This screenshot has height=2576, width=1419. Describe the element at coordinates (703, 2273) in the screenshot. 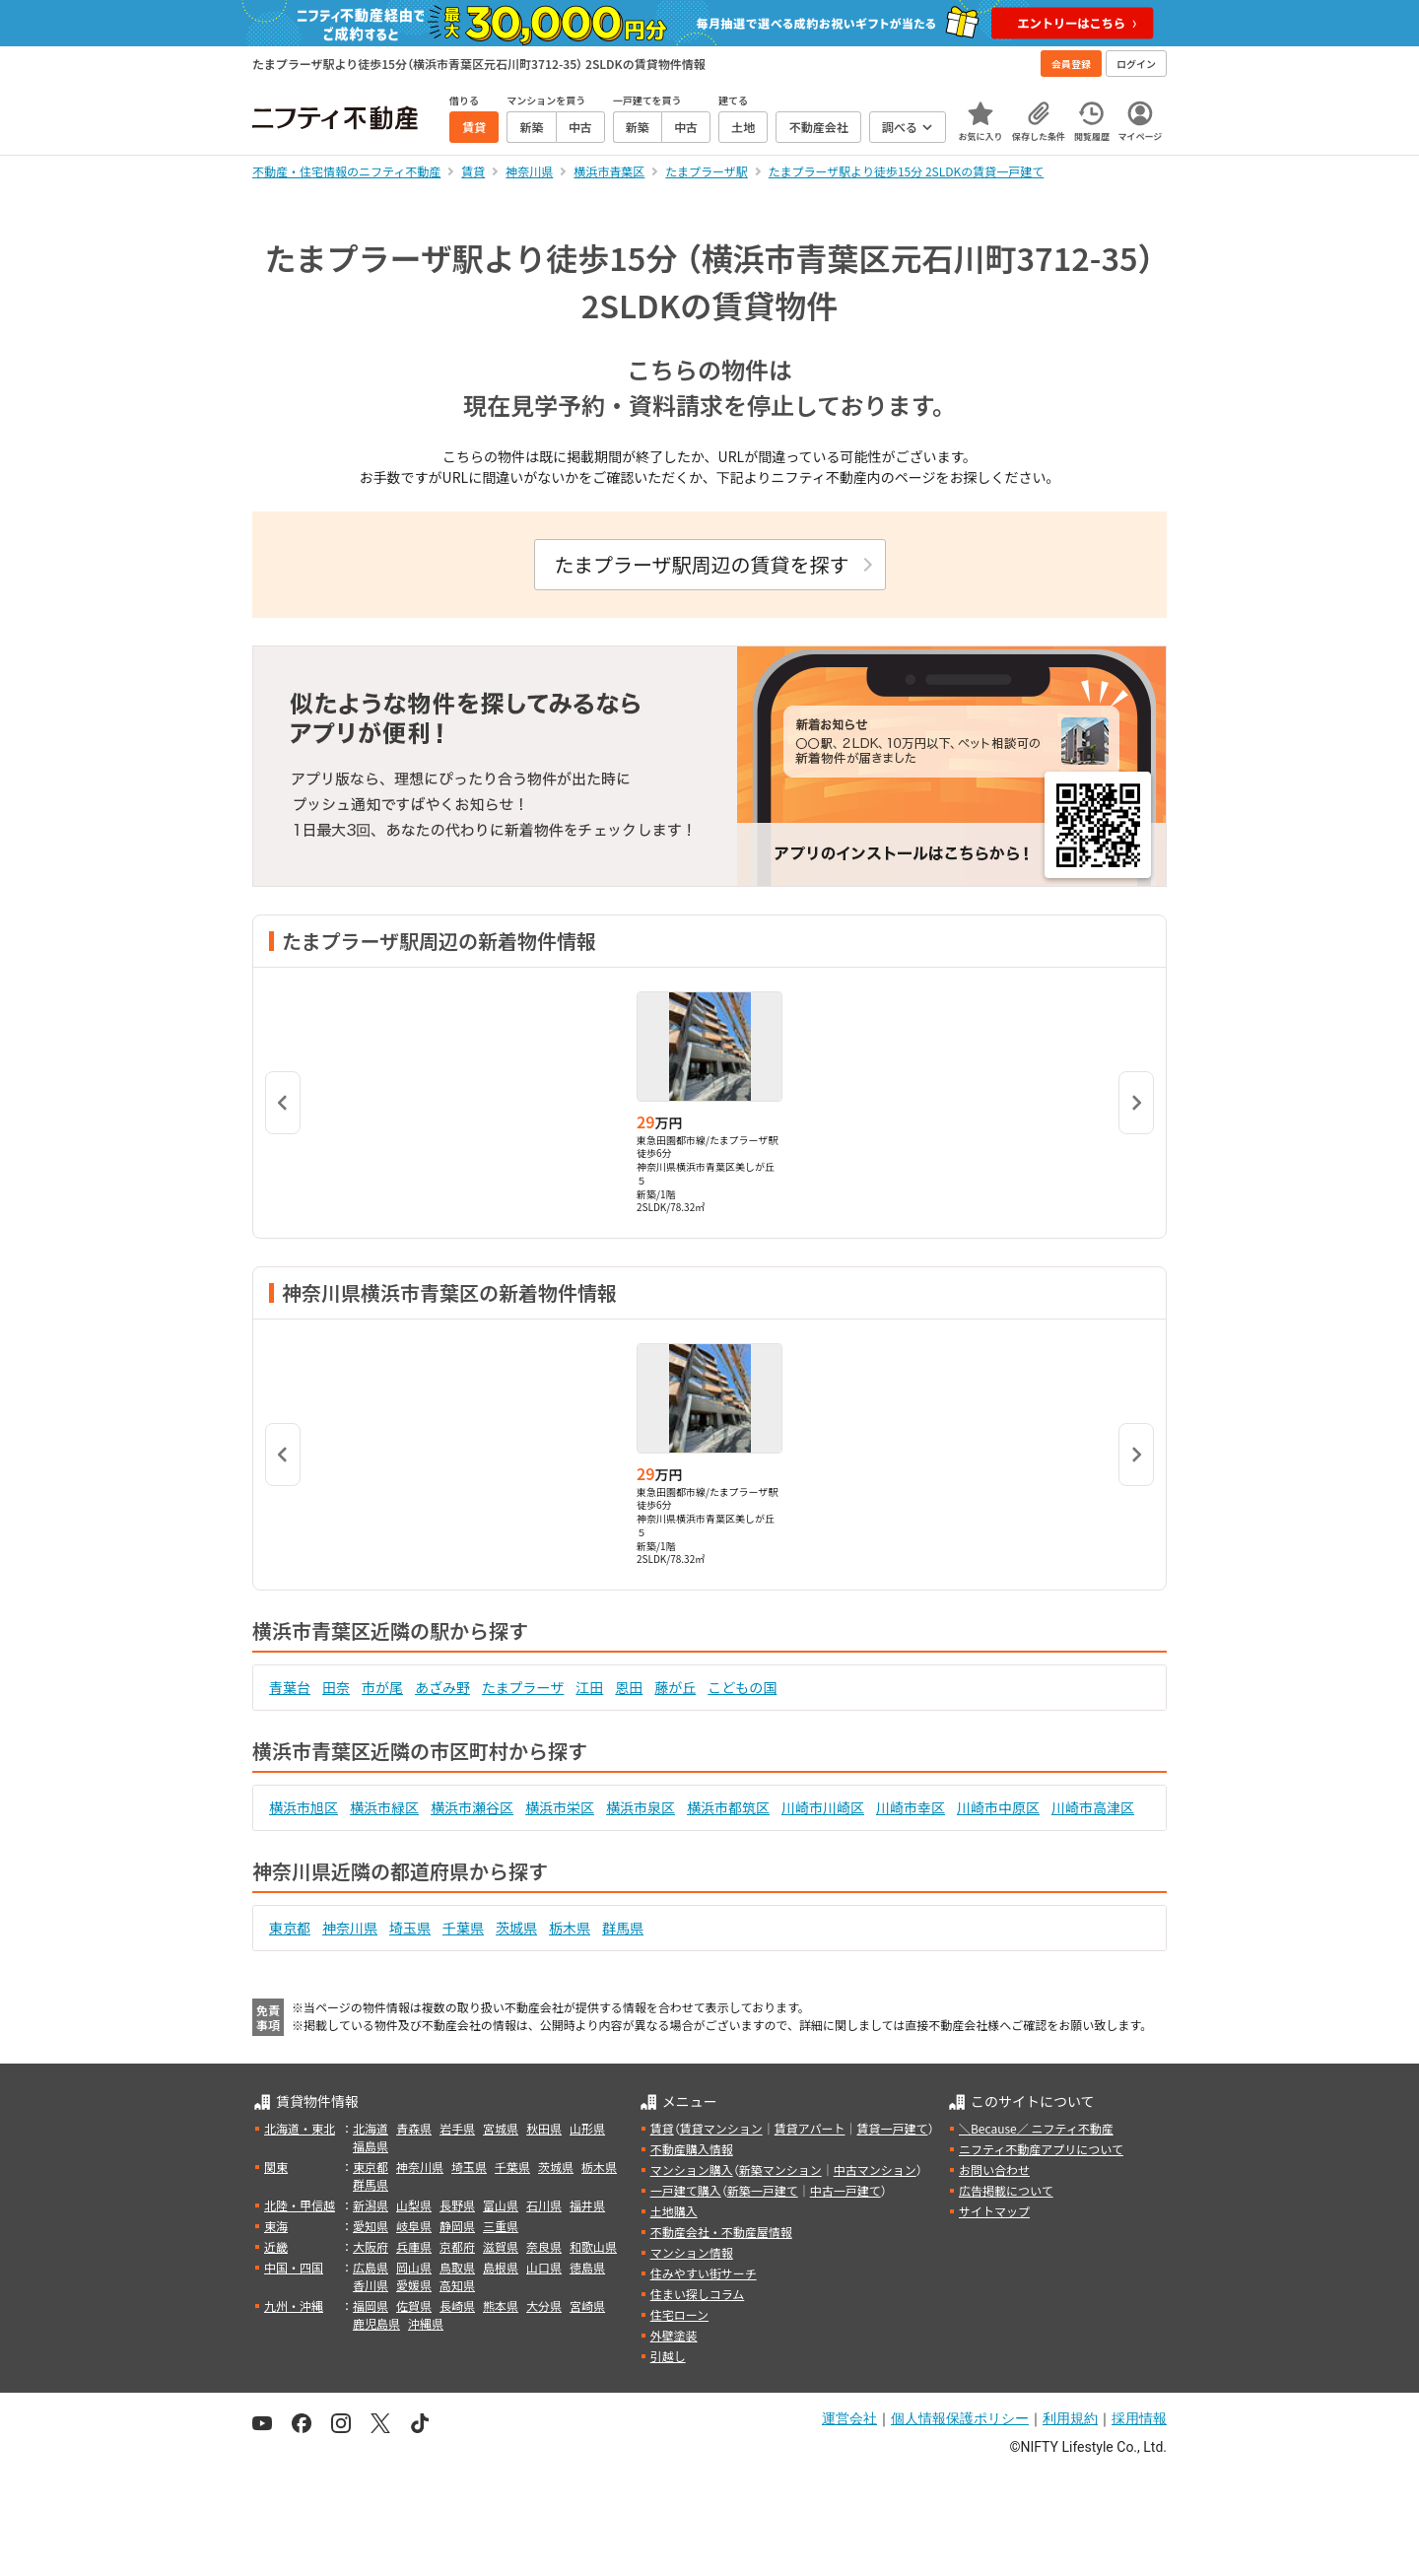

I see `住みやすい街サーチ` at that location.